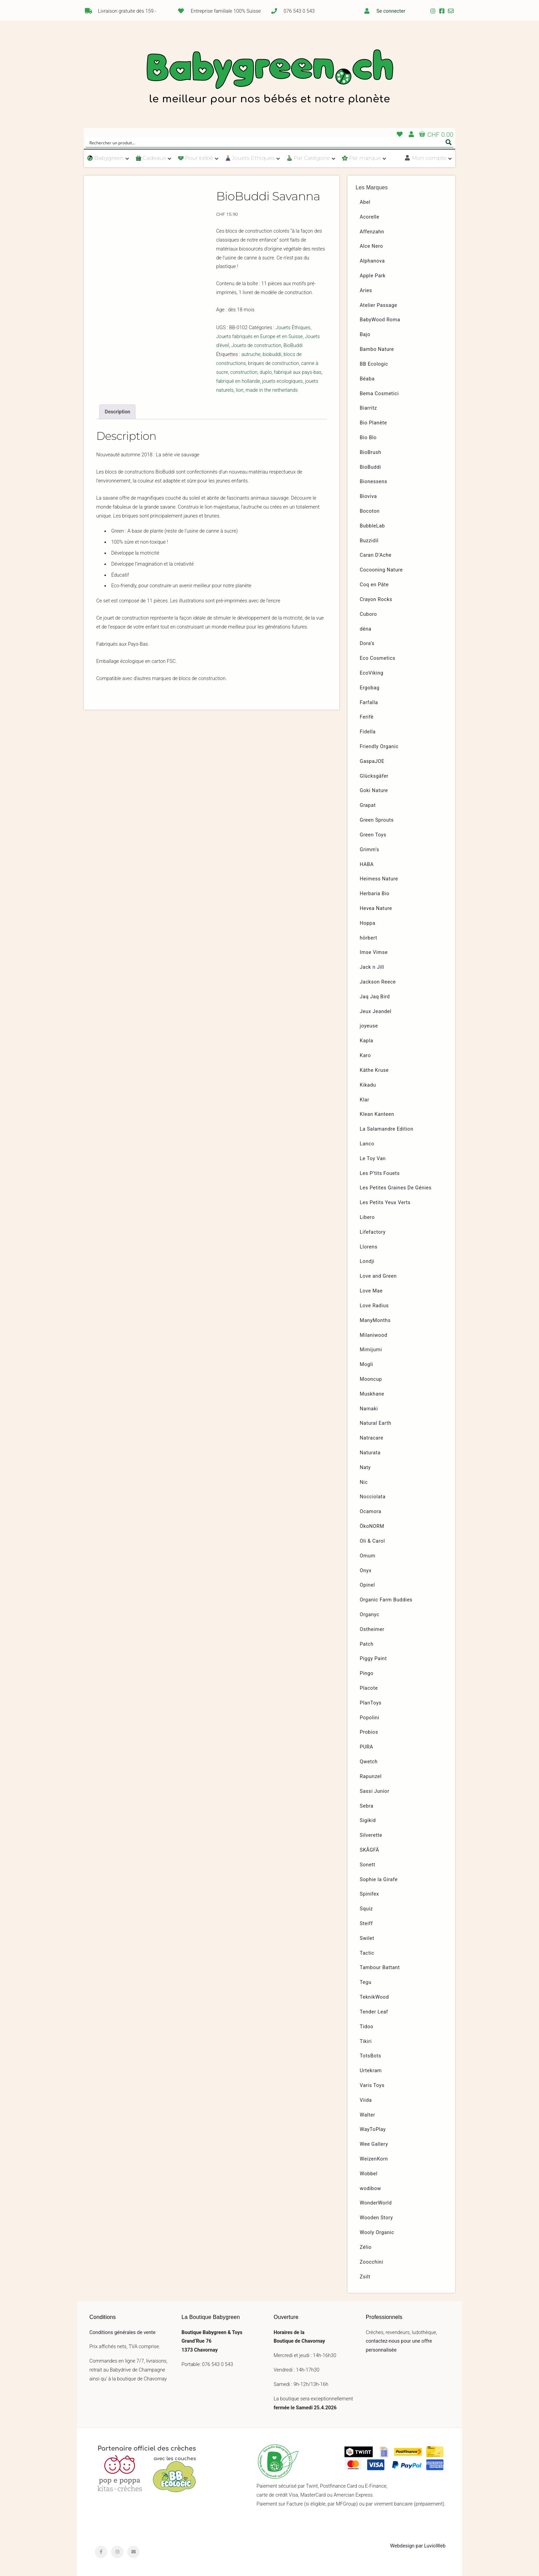 Image resolution: width=539 pixels, height=2576 pixels. What do you see at coordinates (371, 2262) in the screenshot?
I see `Zoocchini` at bounding box center [371, 2262].